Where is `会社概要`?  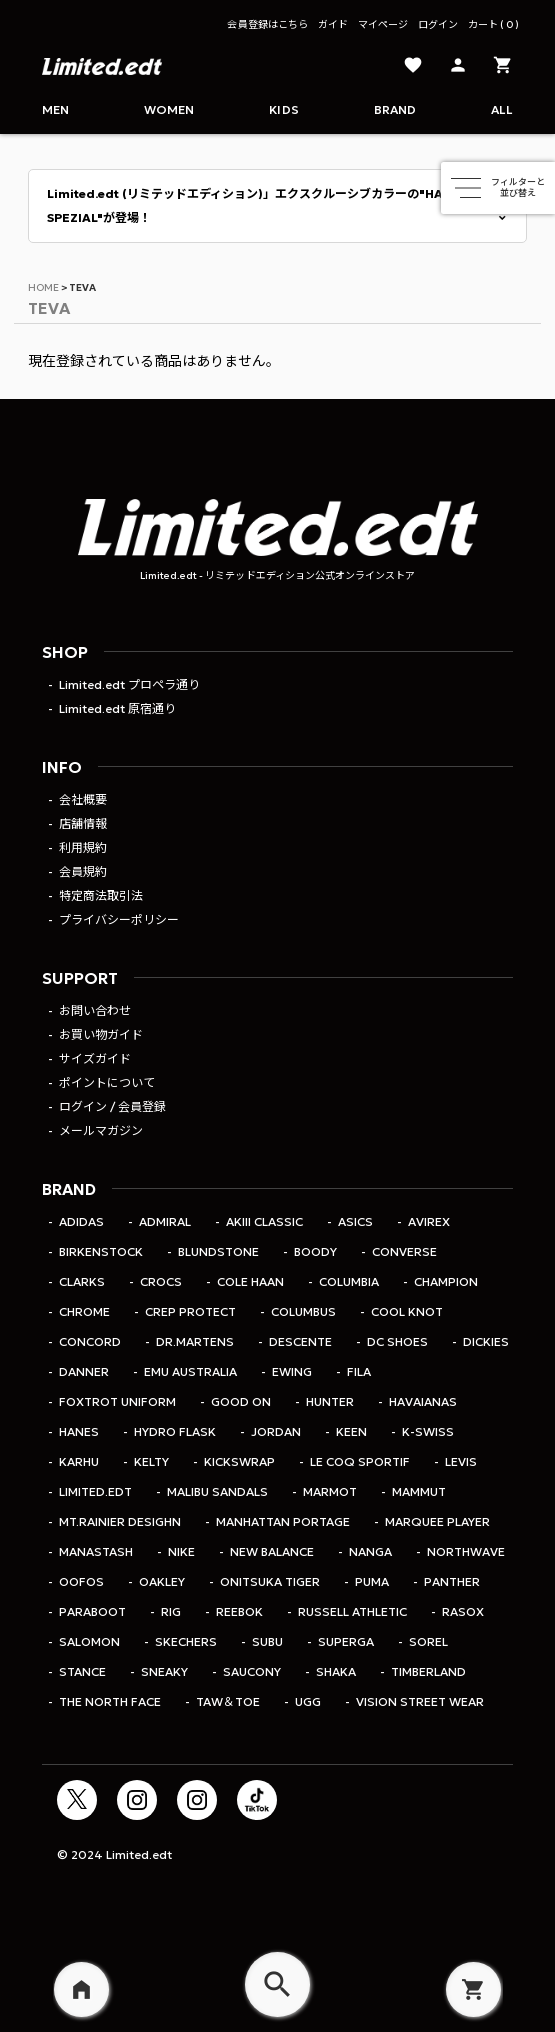 会社概要 is located at coordinates (83, 799).